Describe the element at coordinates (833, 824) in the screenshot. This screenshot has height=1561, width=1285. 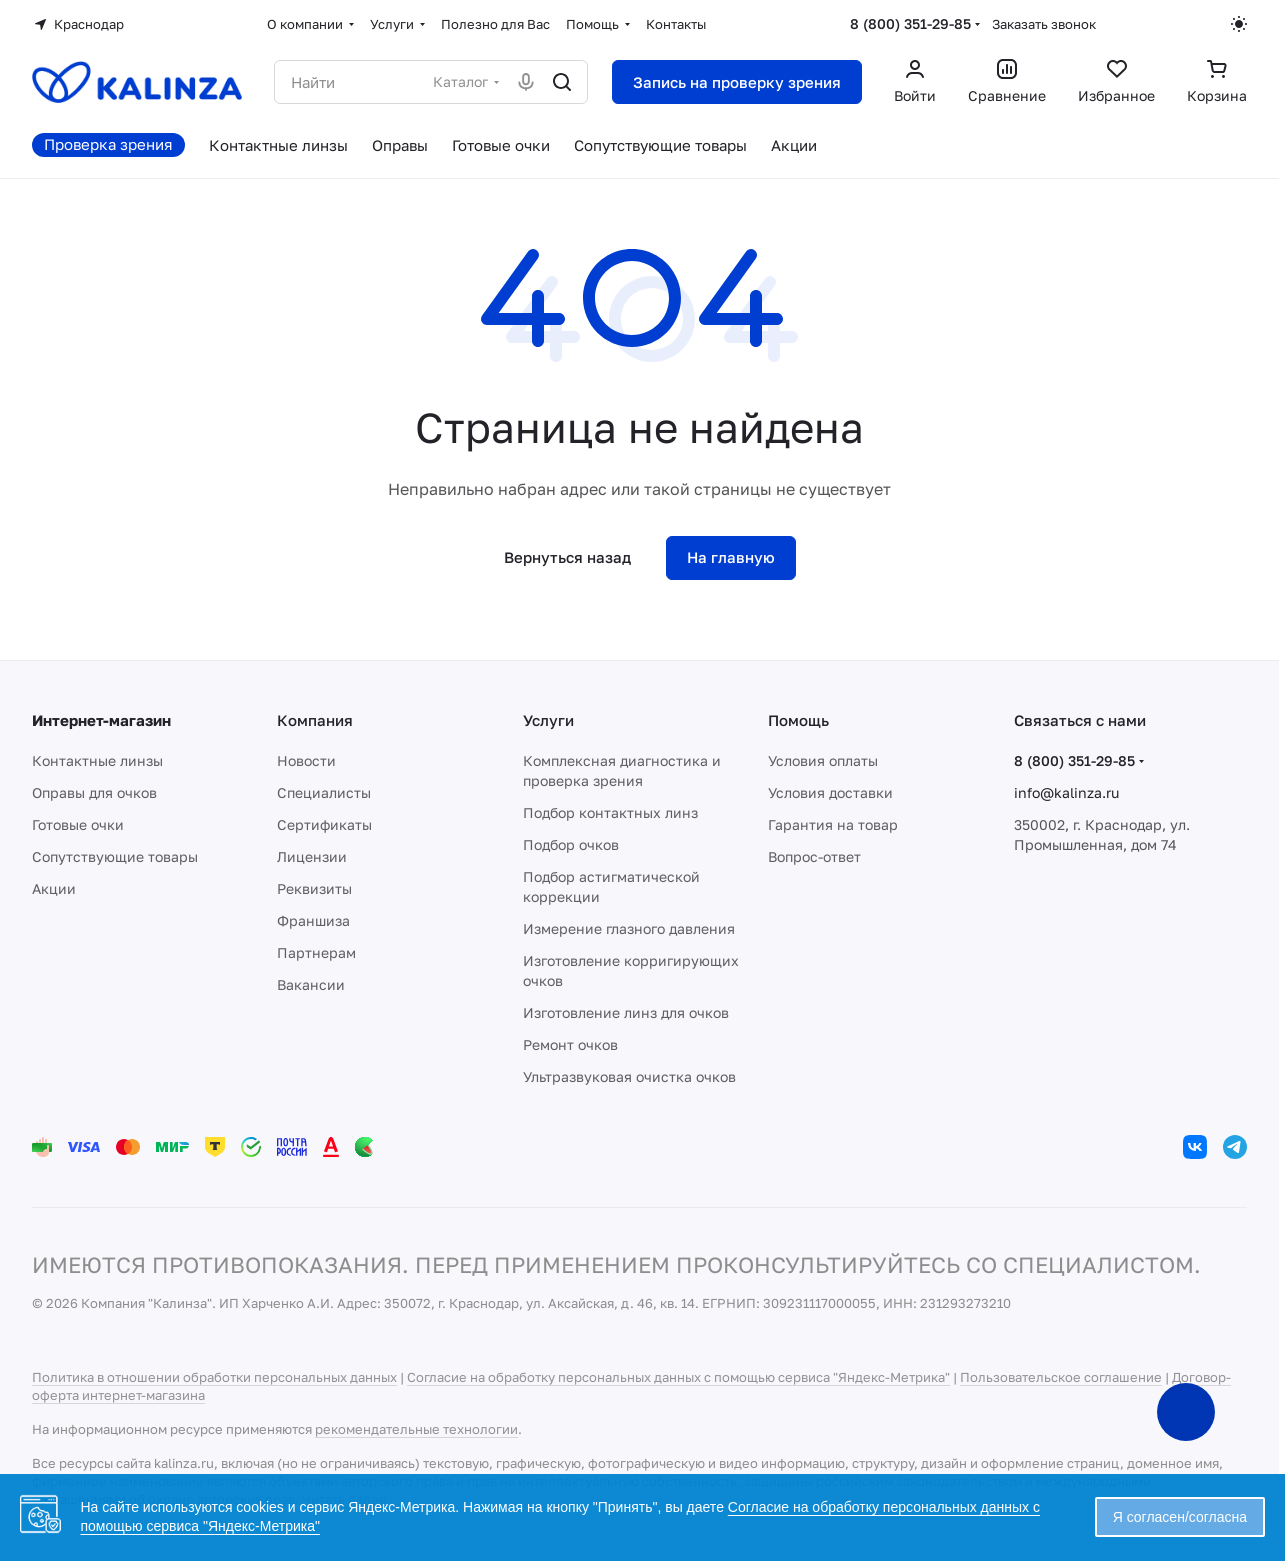
I see `Гарантия на товар` at that location.